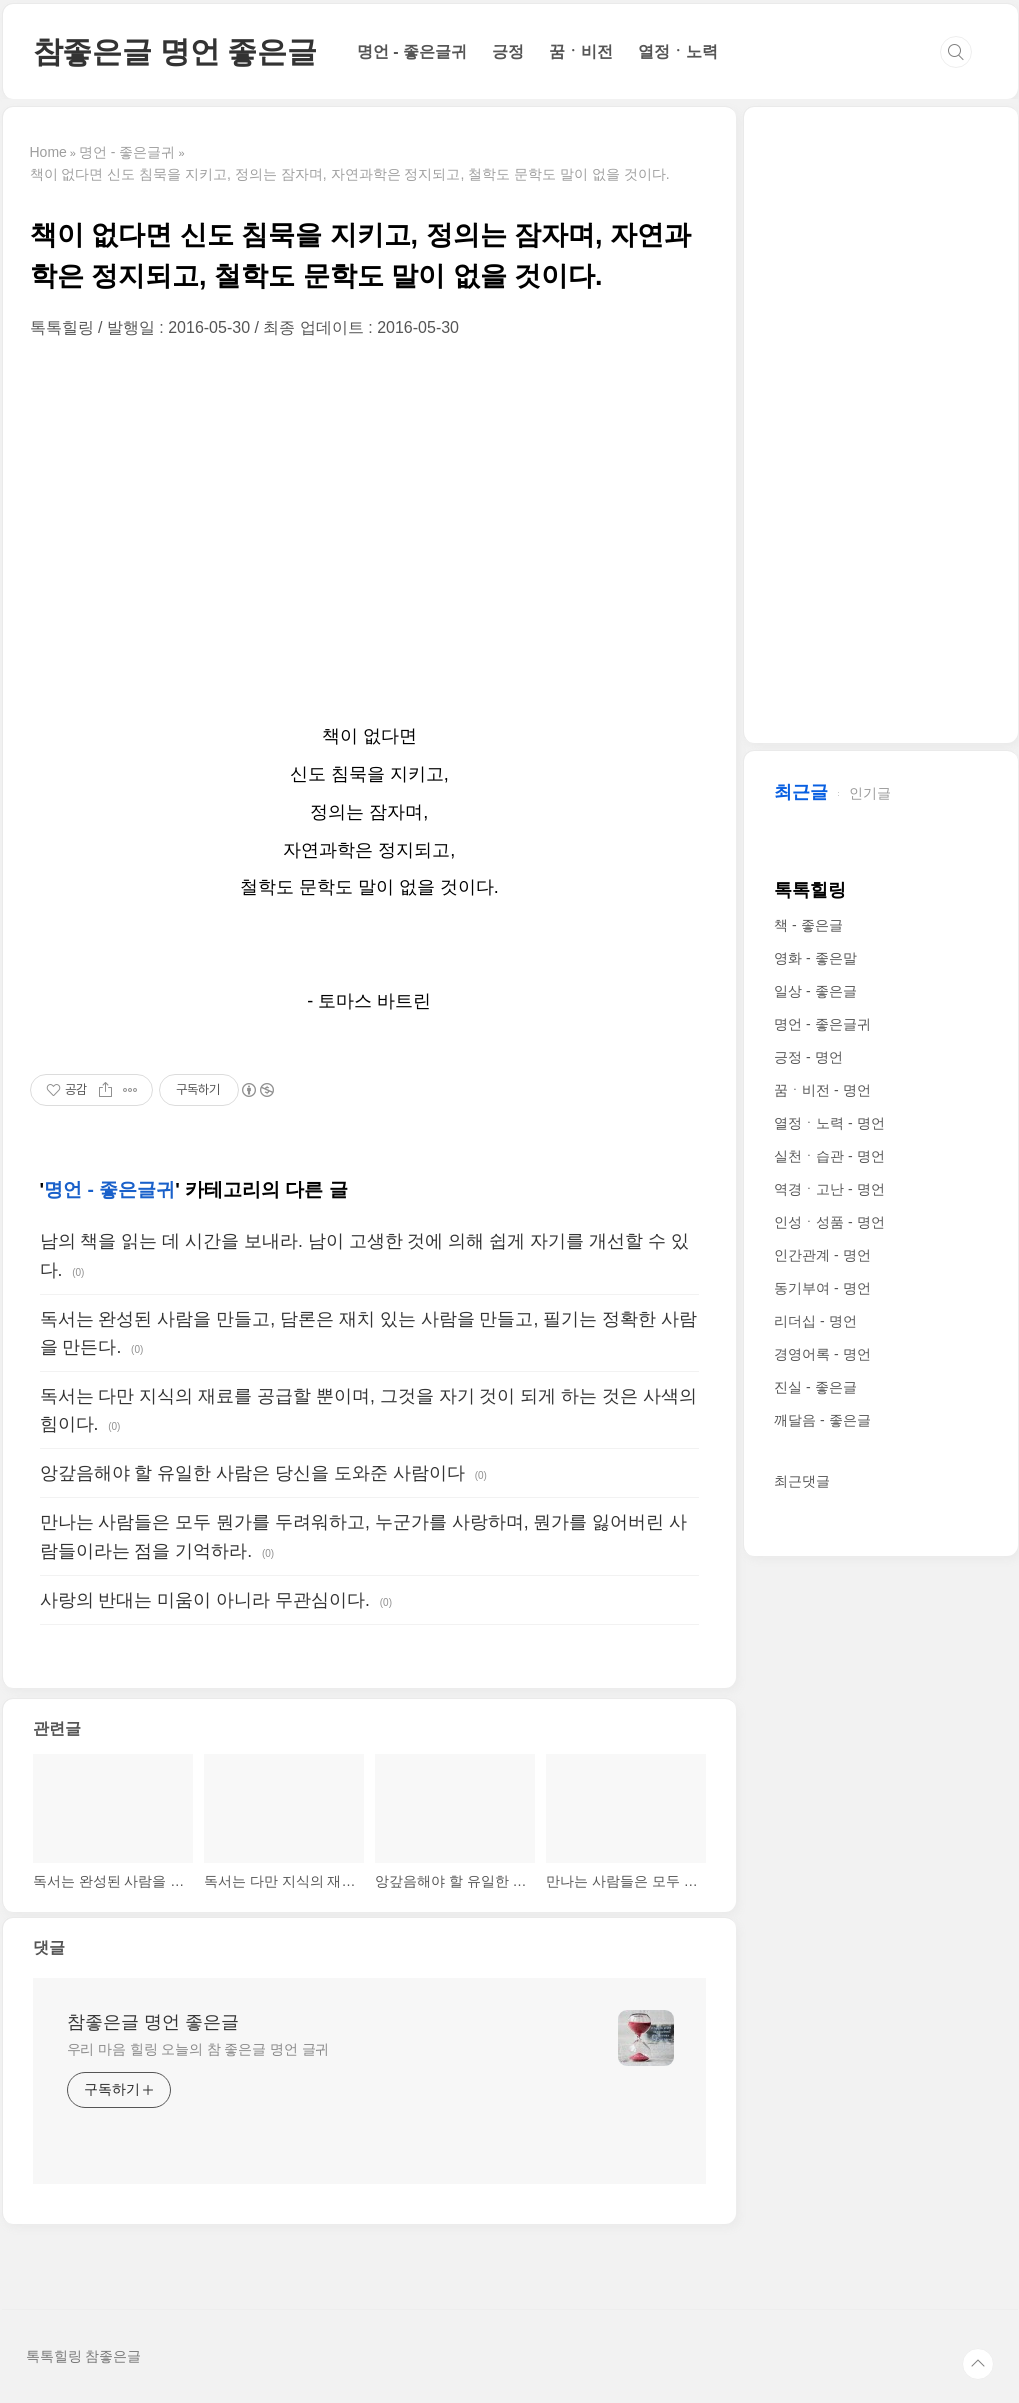 This screenshot has width=1019, height=2403. What do you see at coordinates (829, 1222) in the screenshot?
I see `인성ㆍ성품 - 명언` at bounding box center [829, 1222].